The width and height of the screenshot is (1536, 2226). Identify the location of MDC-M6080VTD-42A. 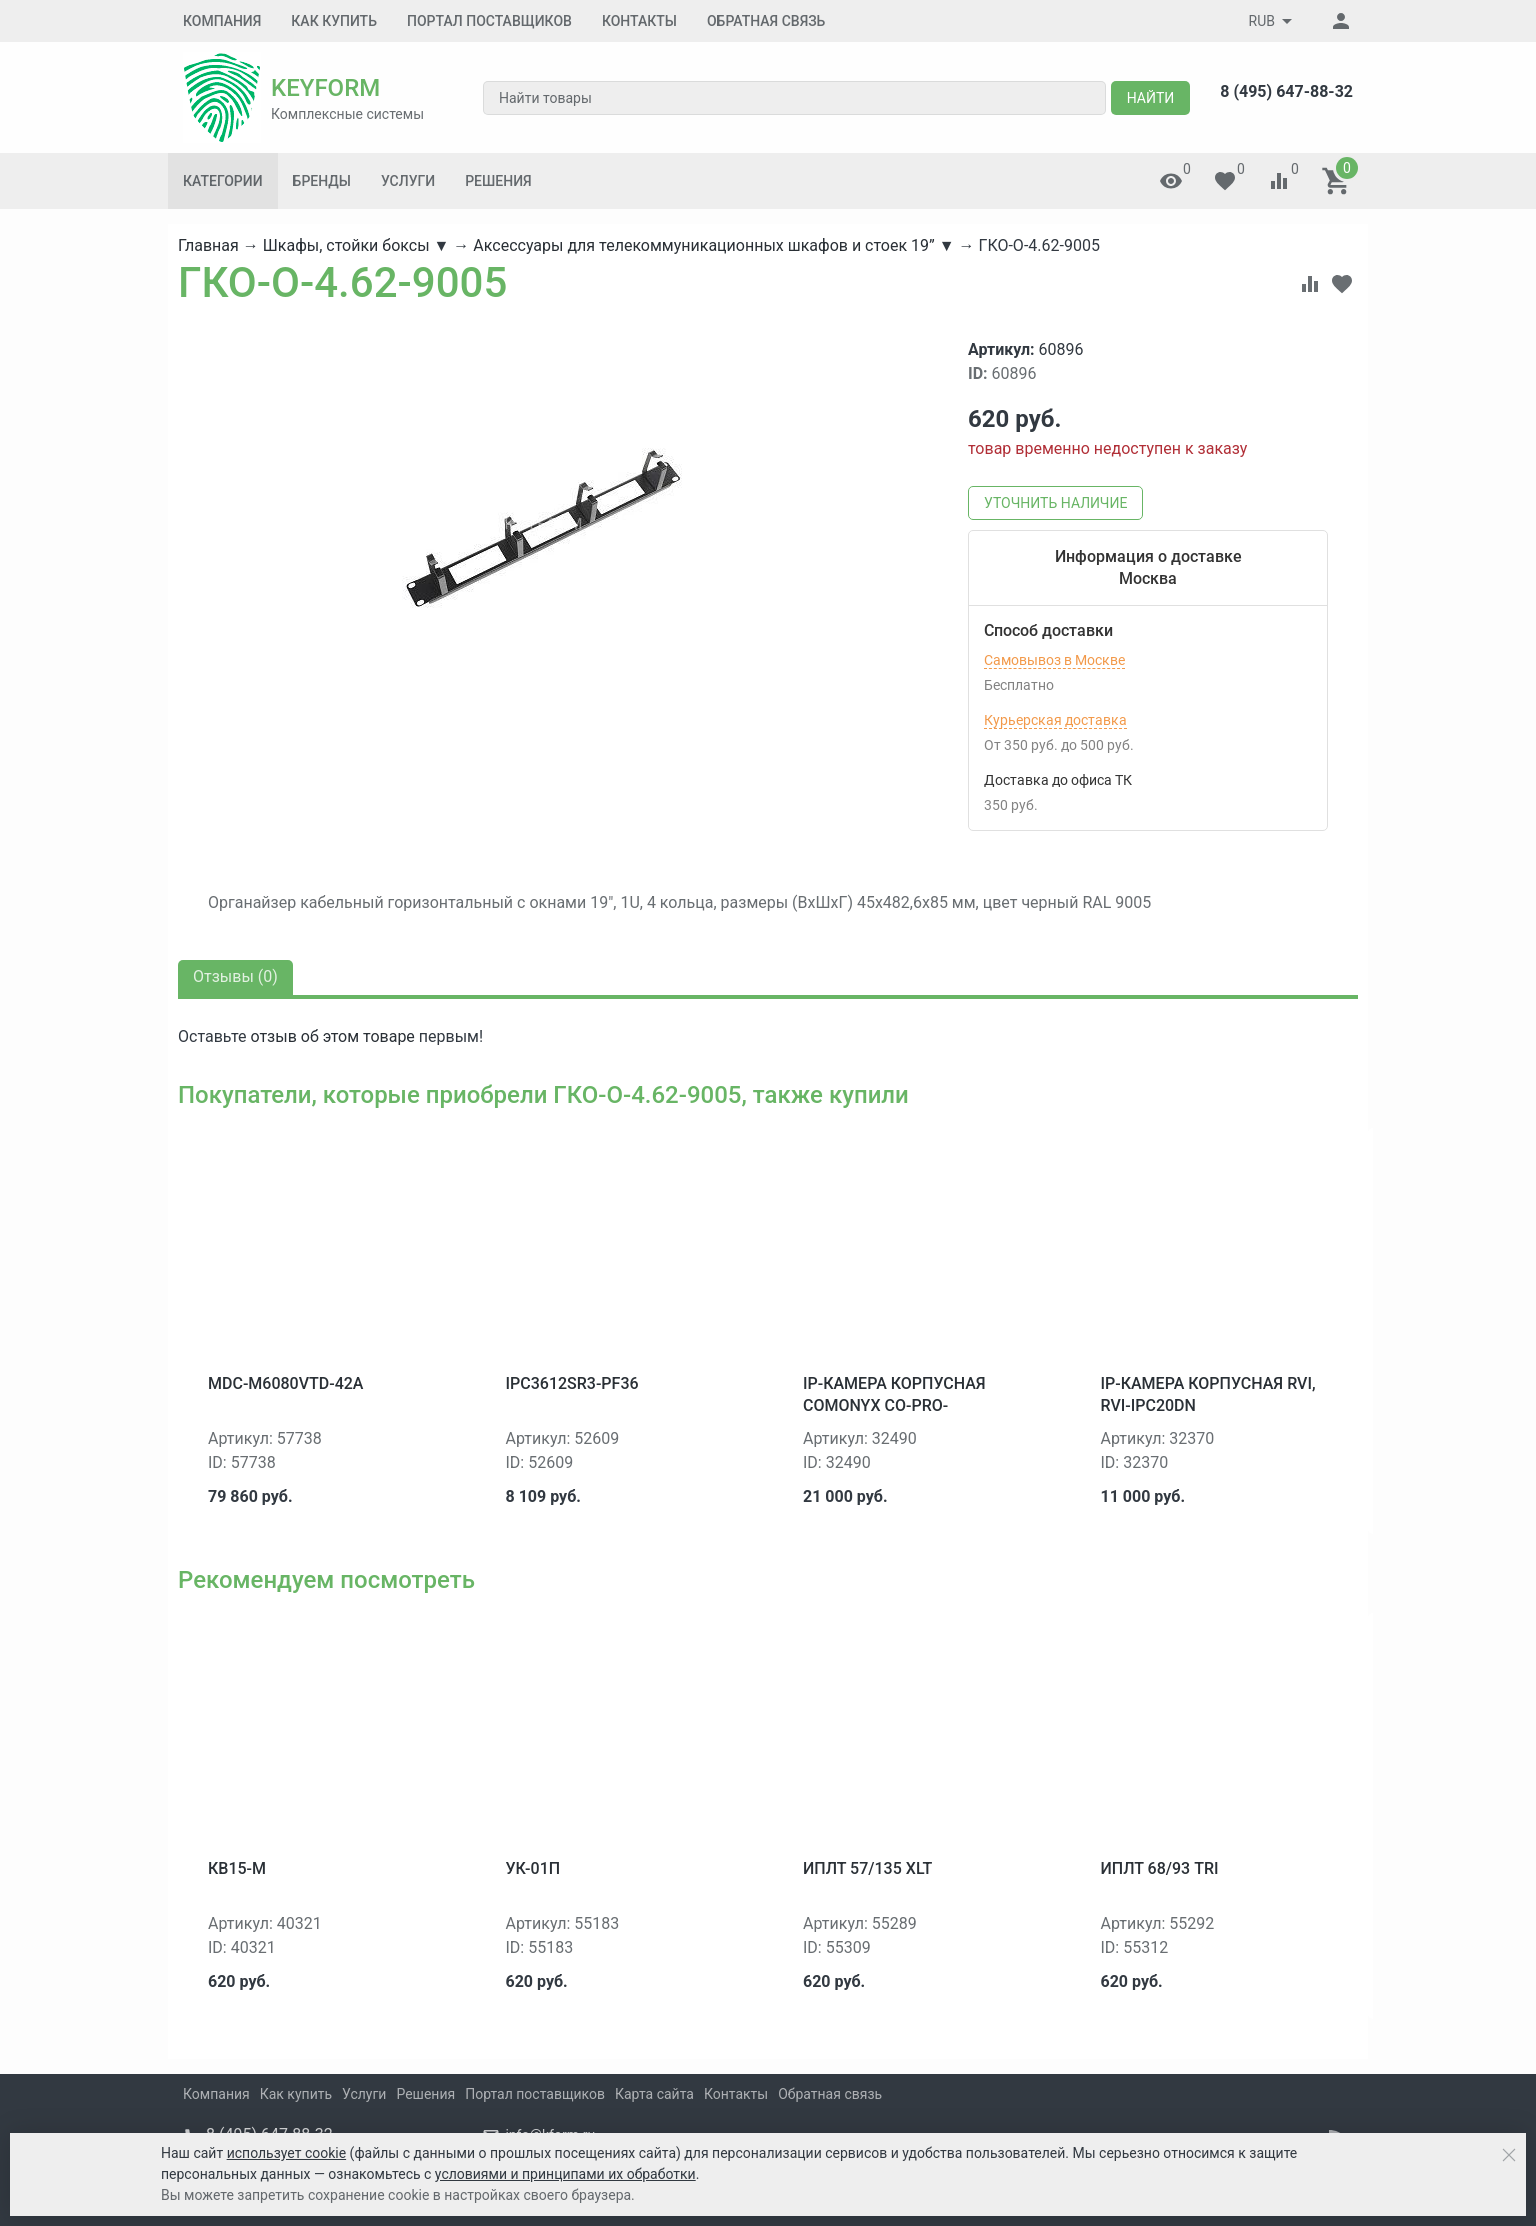
(285, 1383).